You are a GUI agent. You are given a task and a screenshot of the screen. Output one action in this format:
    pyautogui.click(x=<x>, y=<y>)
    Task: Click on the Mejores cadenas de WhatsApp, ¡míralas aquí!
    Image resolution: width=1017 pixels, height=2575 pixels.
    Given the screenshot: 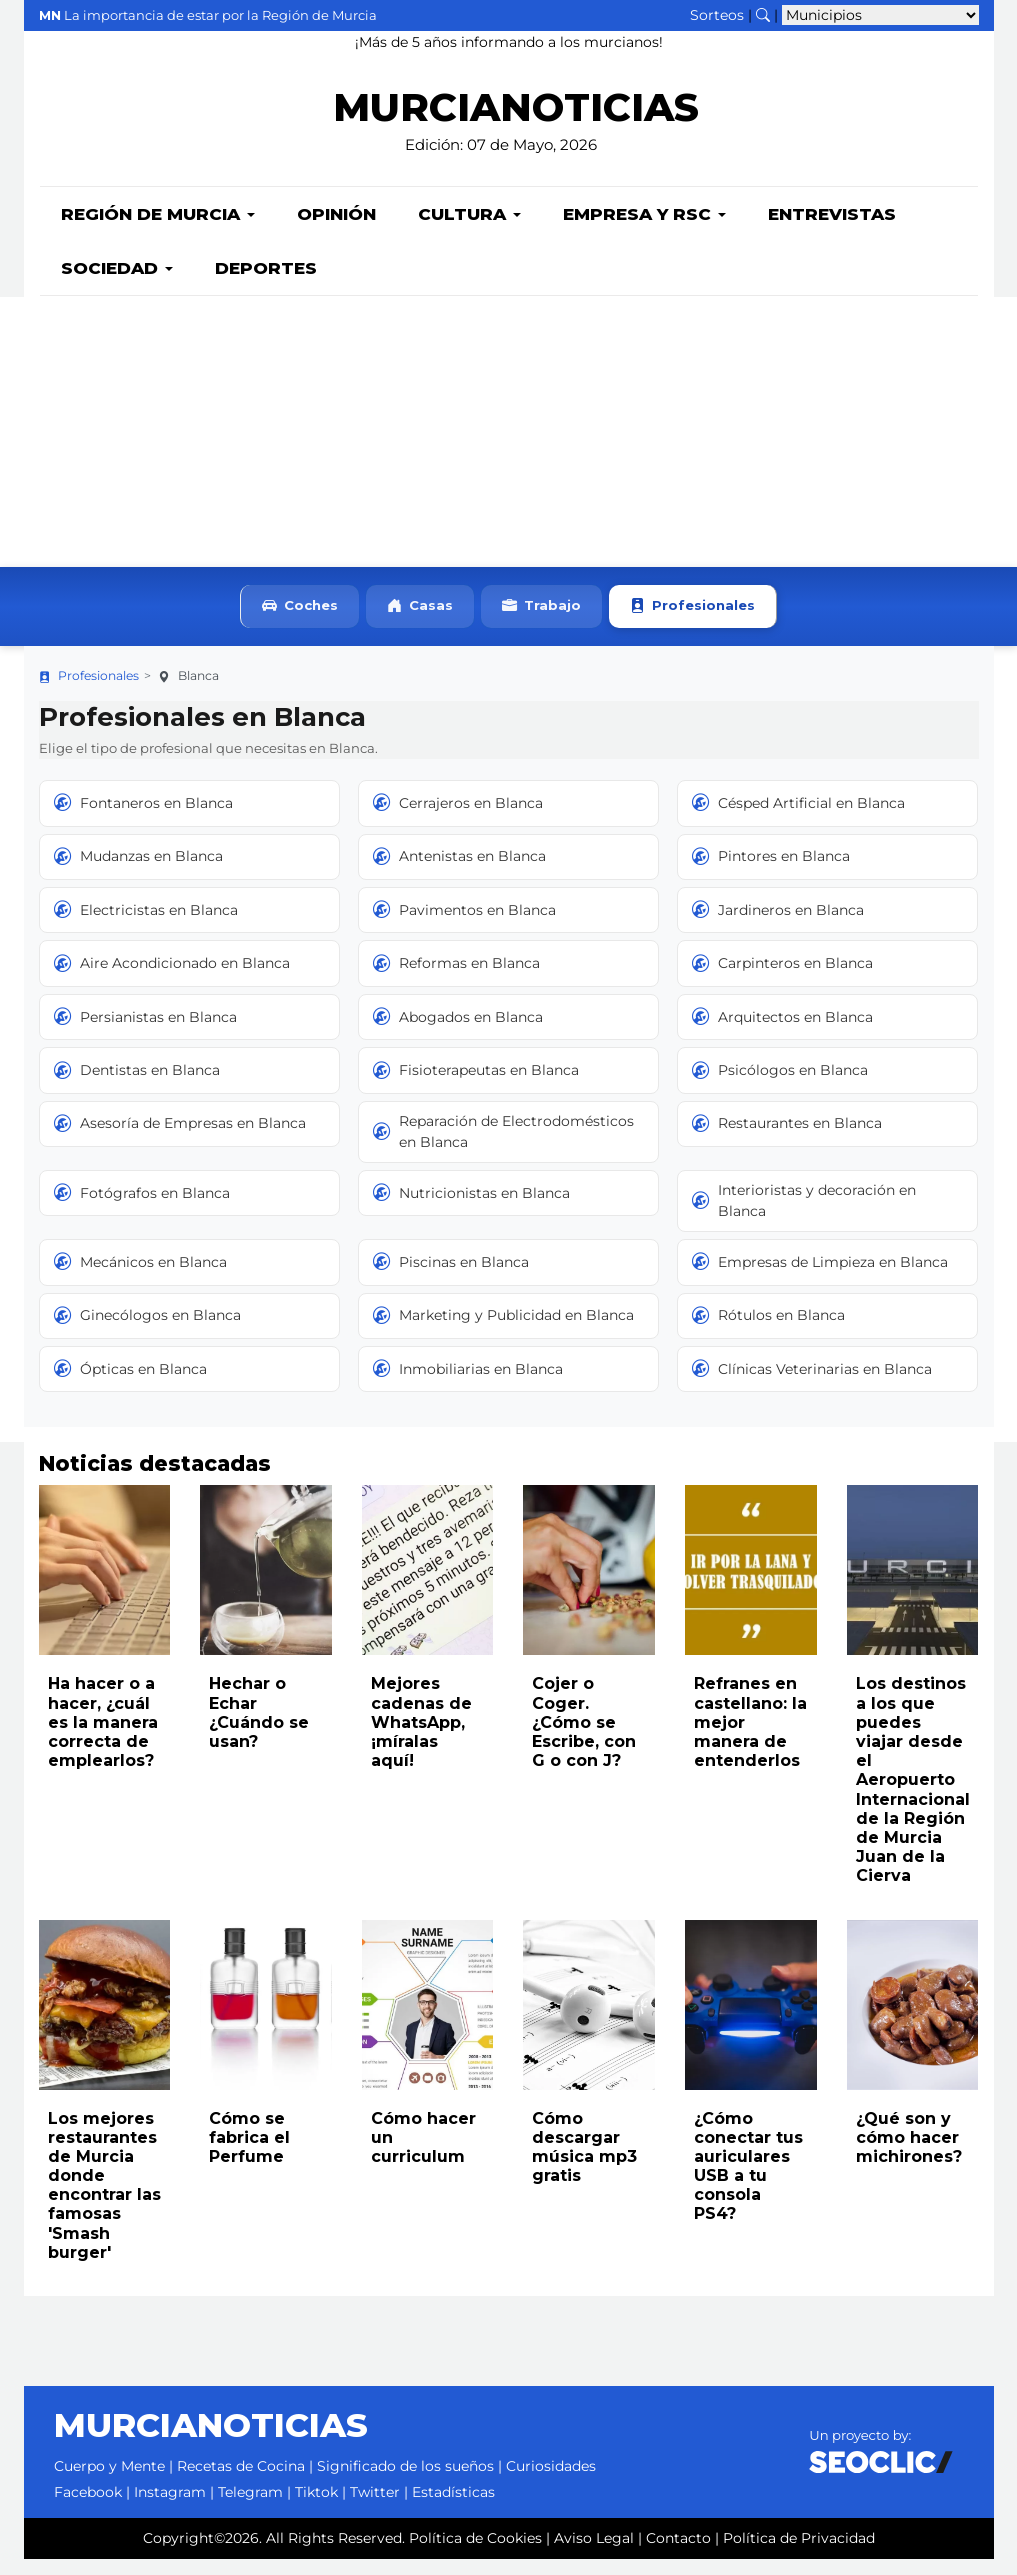 What is the action you would take?
    pyautogui.click(x=421, y=1738)
    